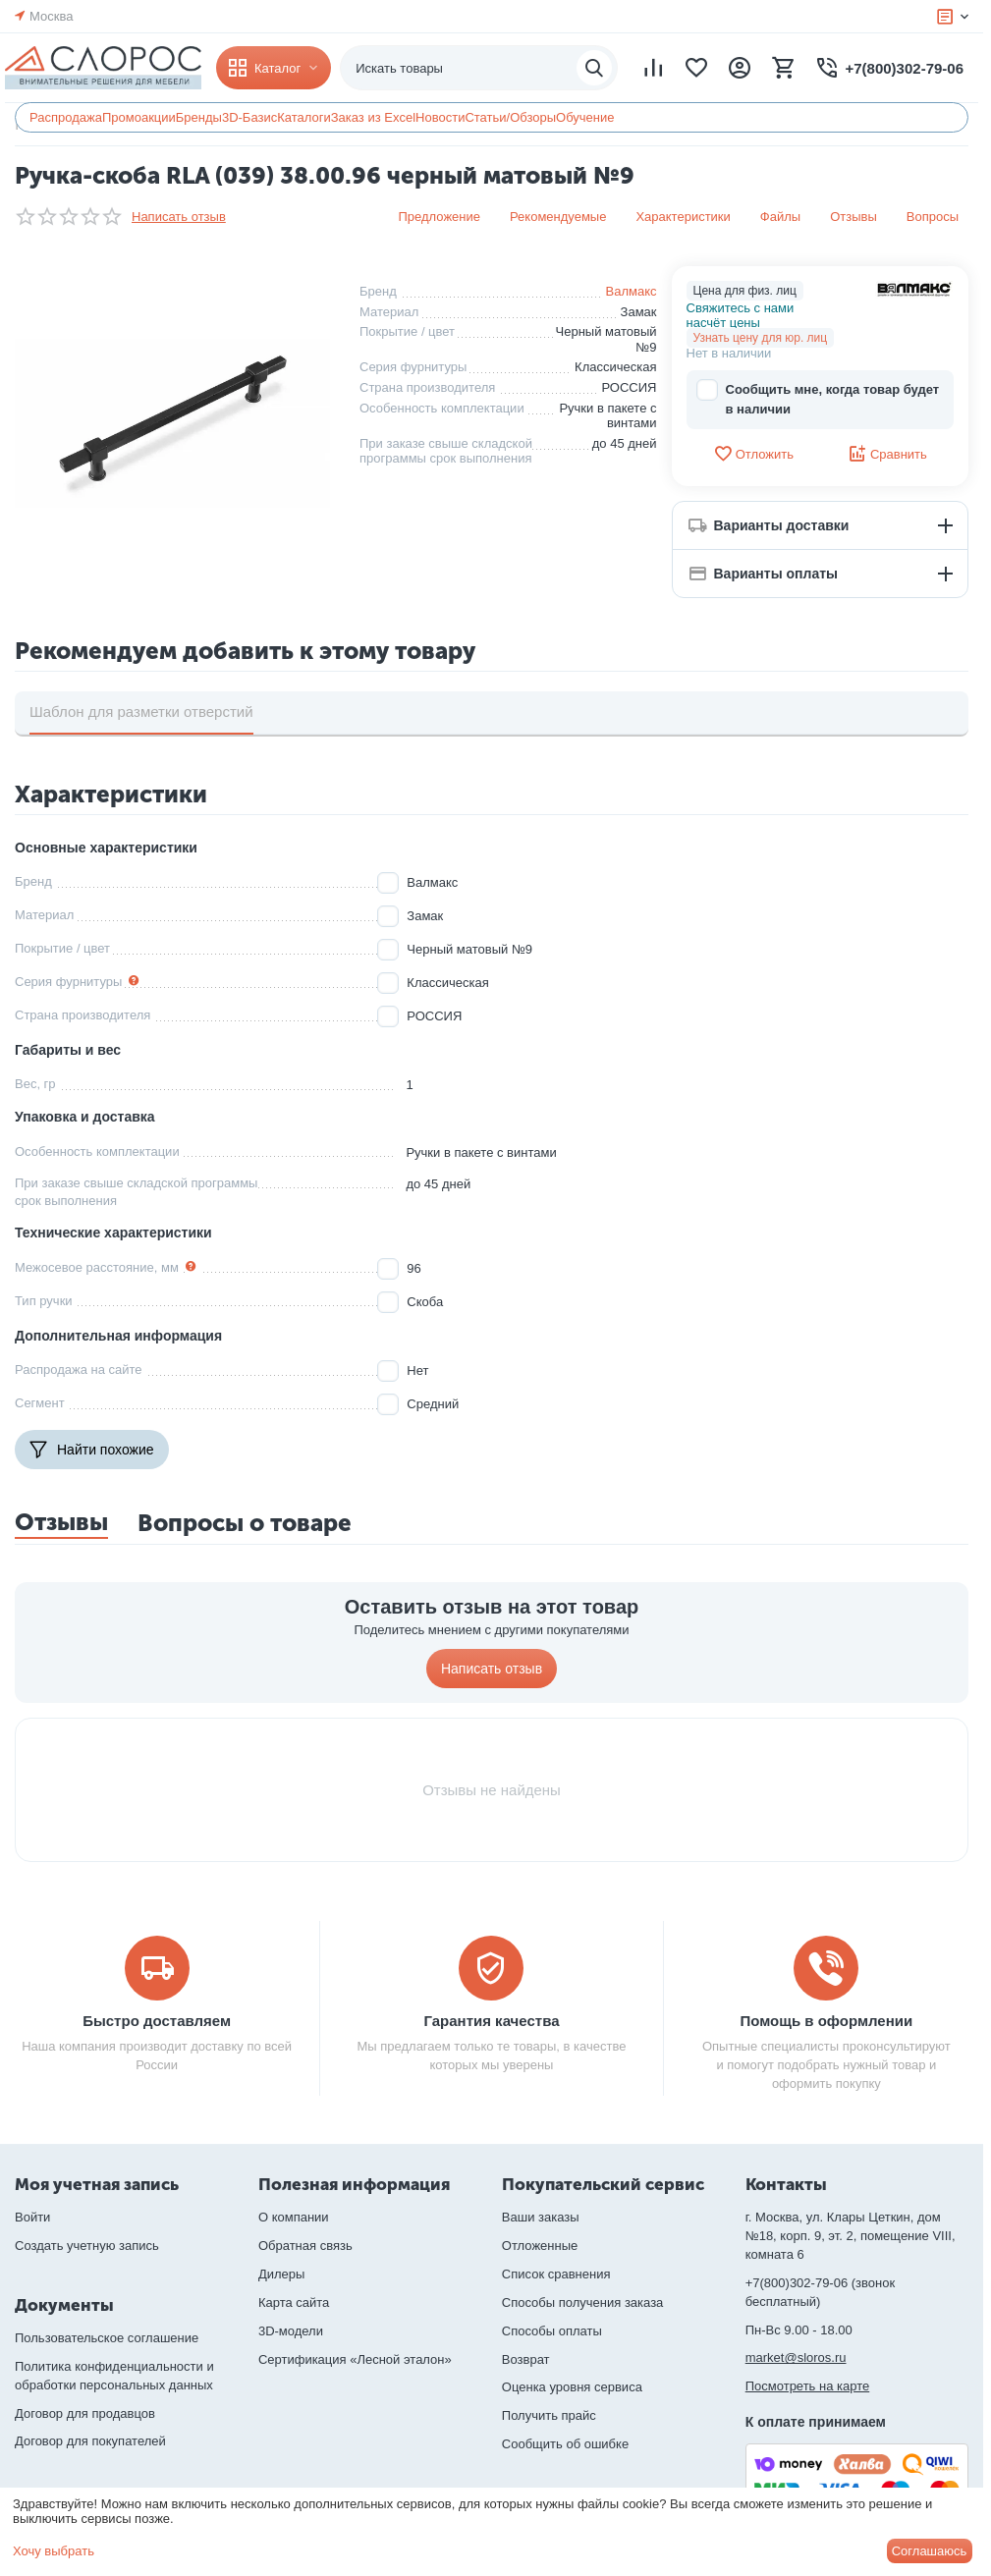 Image resolution: width=991 pixels, height=2576 pixels. Describe the element at coordinates (887, 454) in the screenshot. I see `Сравнить` at that location.